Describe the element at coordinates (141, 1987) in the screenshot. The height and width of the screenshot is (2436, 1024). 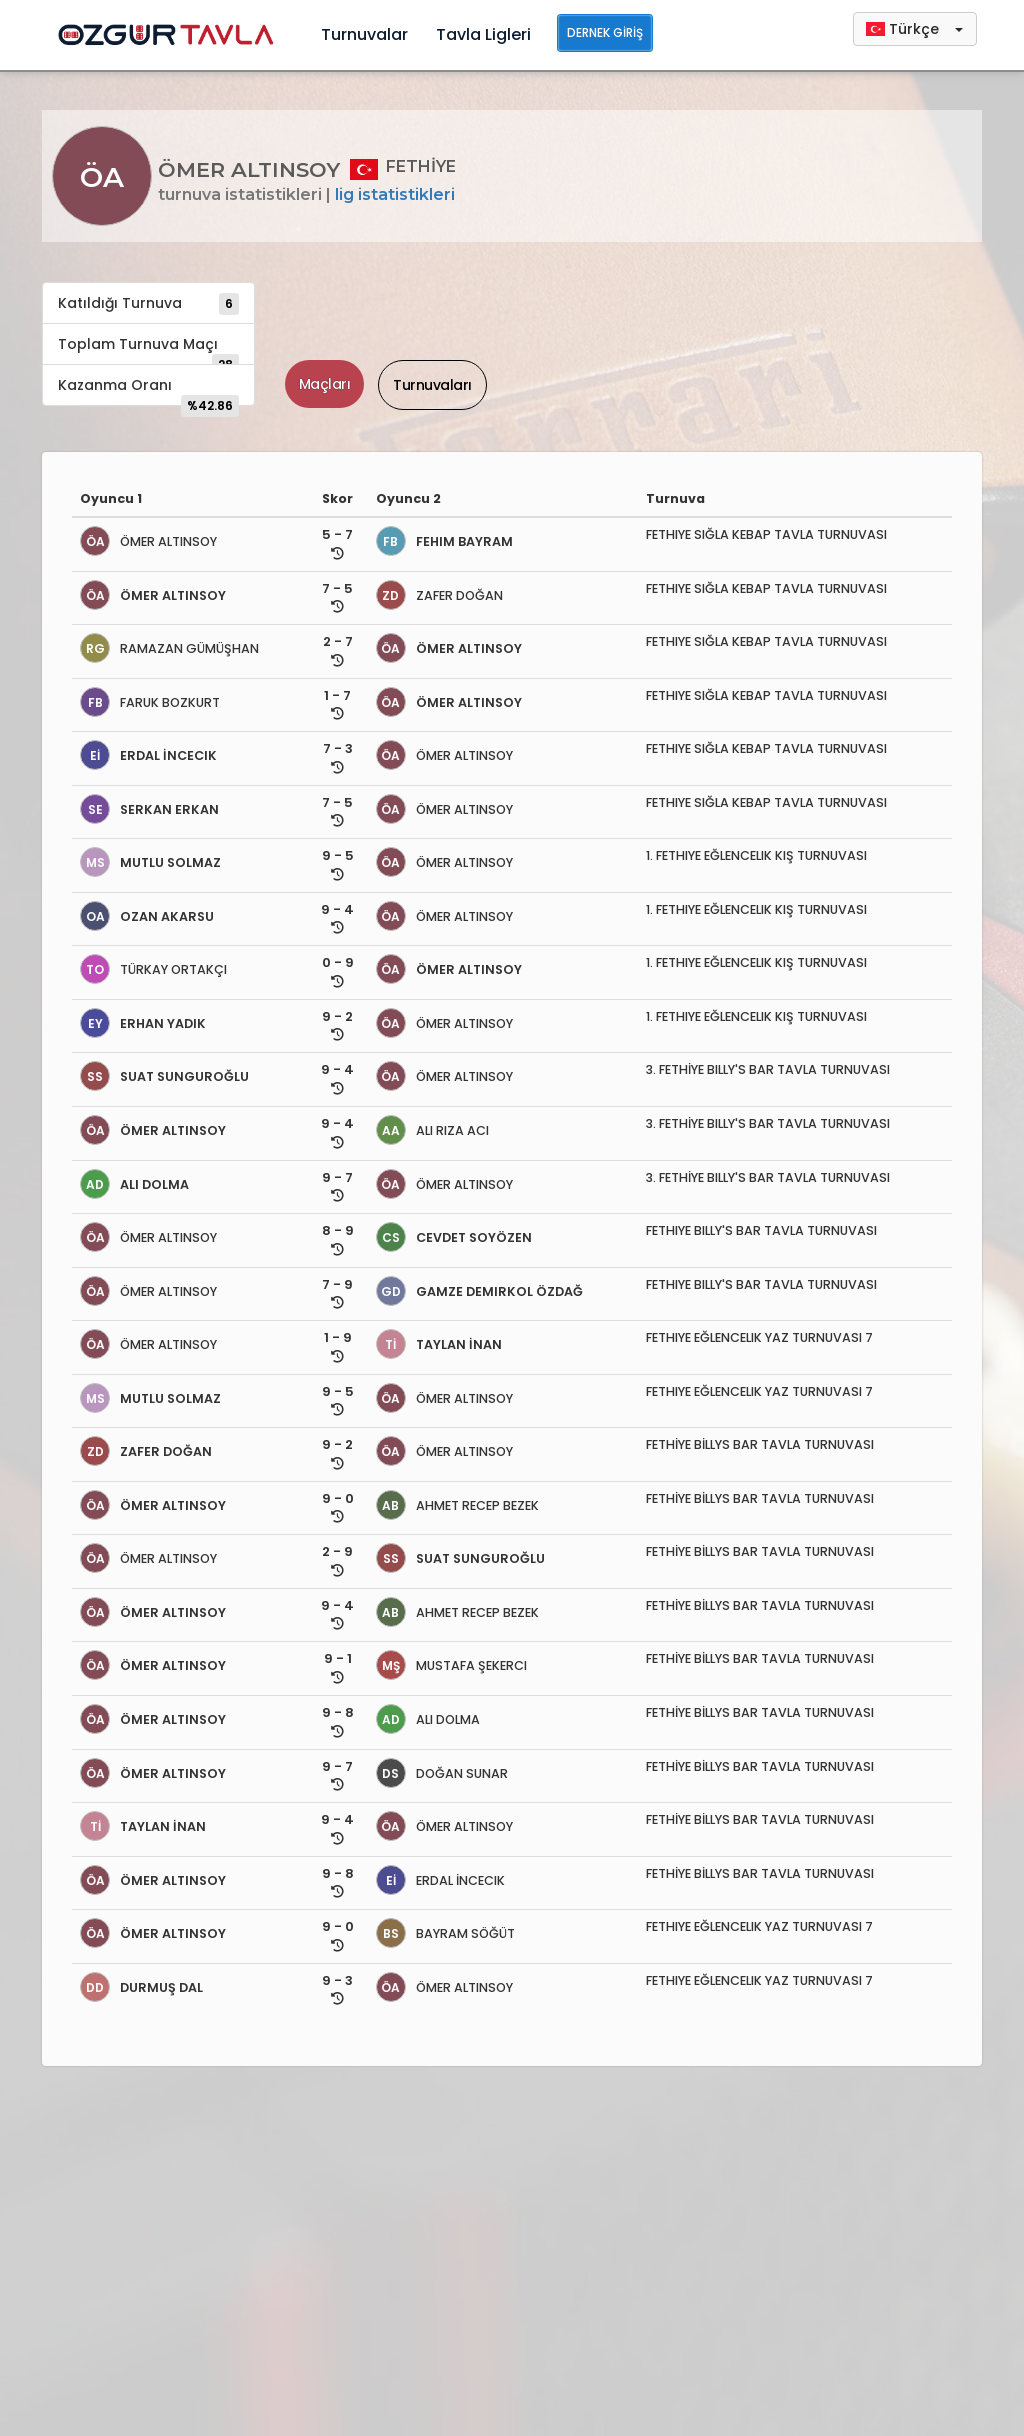
I see `DURMUŞ DAL` at that location.